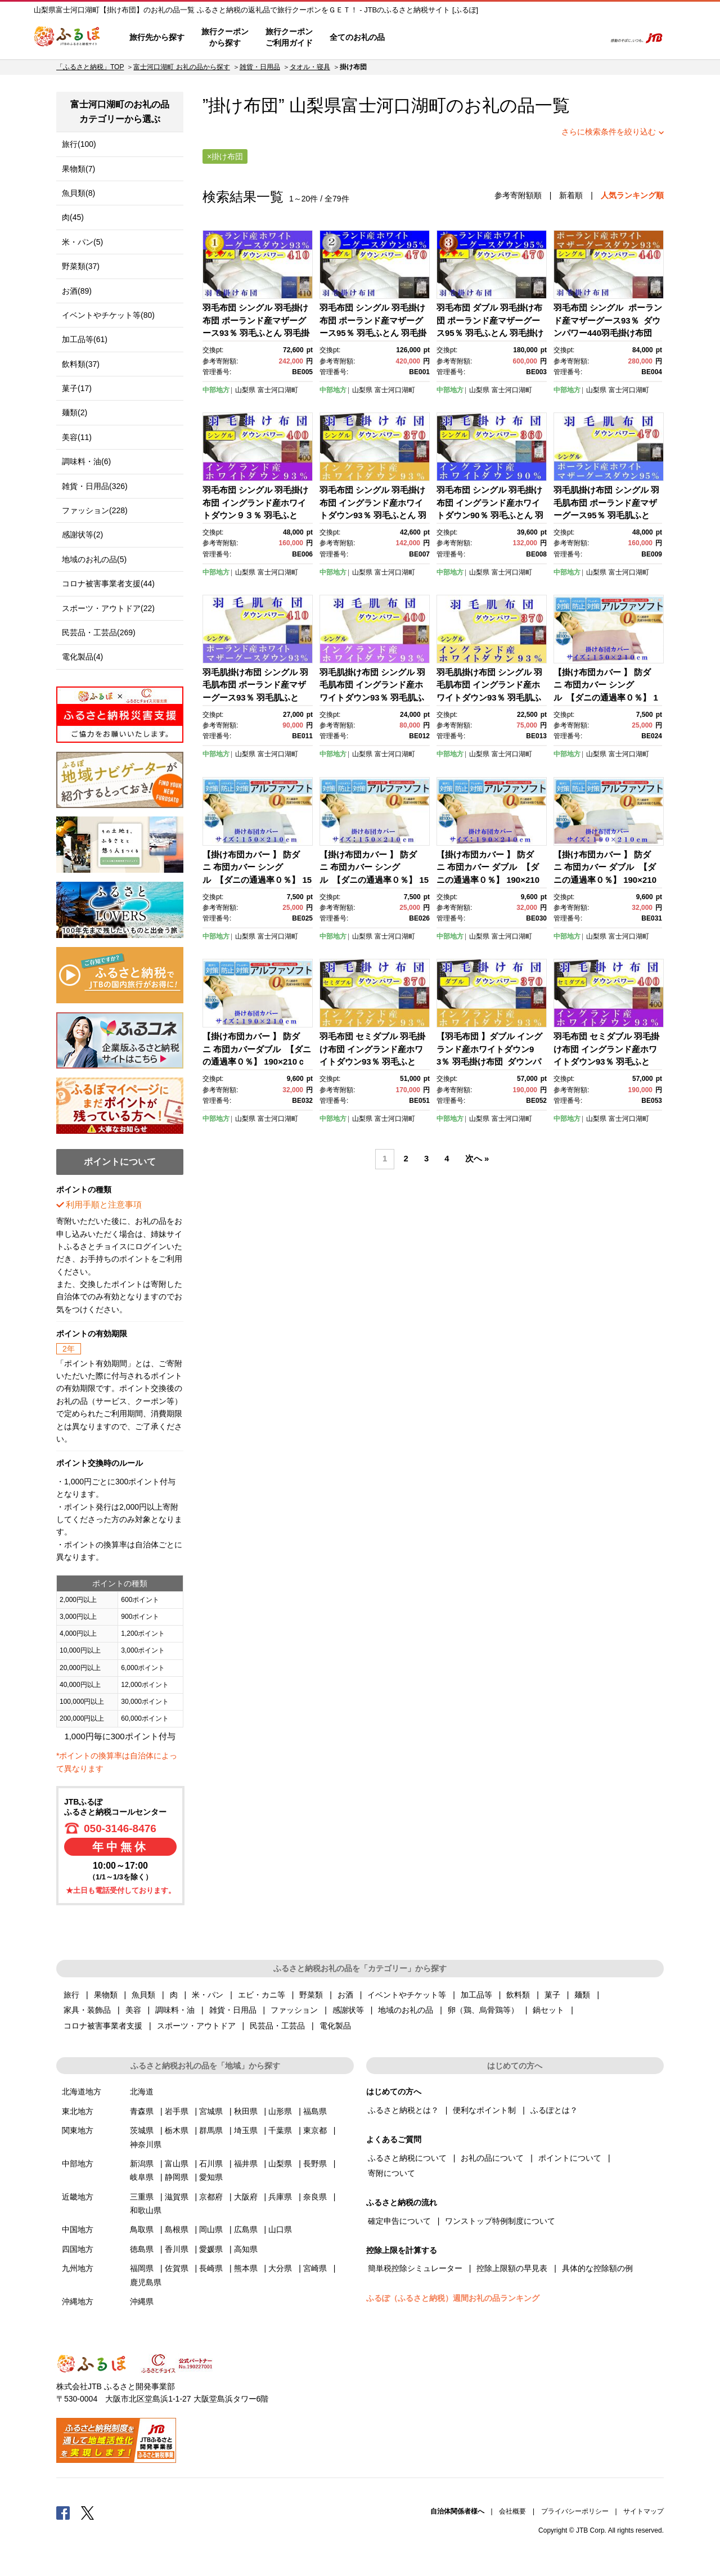 The height and width of the screenshot is (2576, 720). What do you see at coordinates (315, 2163) in the screenshot?
I see `長野県` at bounding box center [315, 2163].